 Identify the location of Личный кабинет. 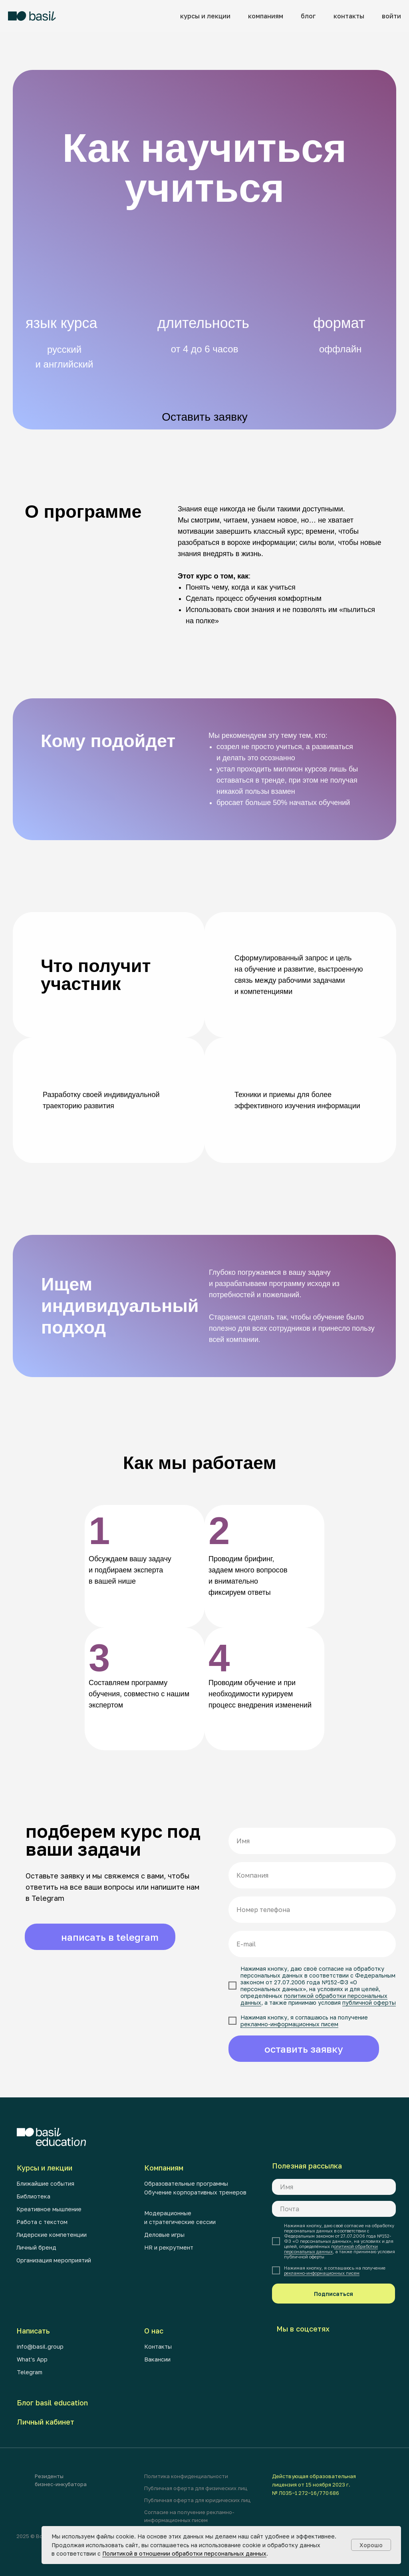
(45, 2421).